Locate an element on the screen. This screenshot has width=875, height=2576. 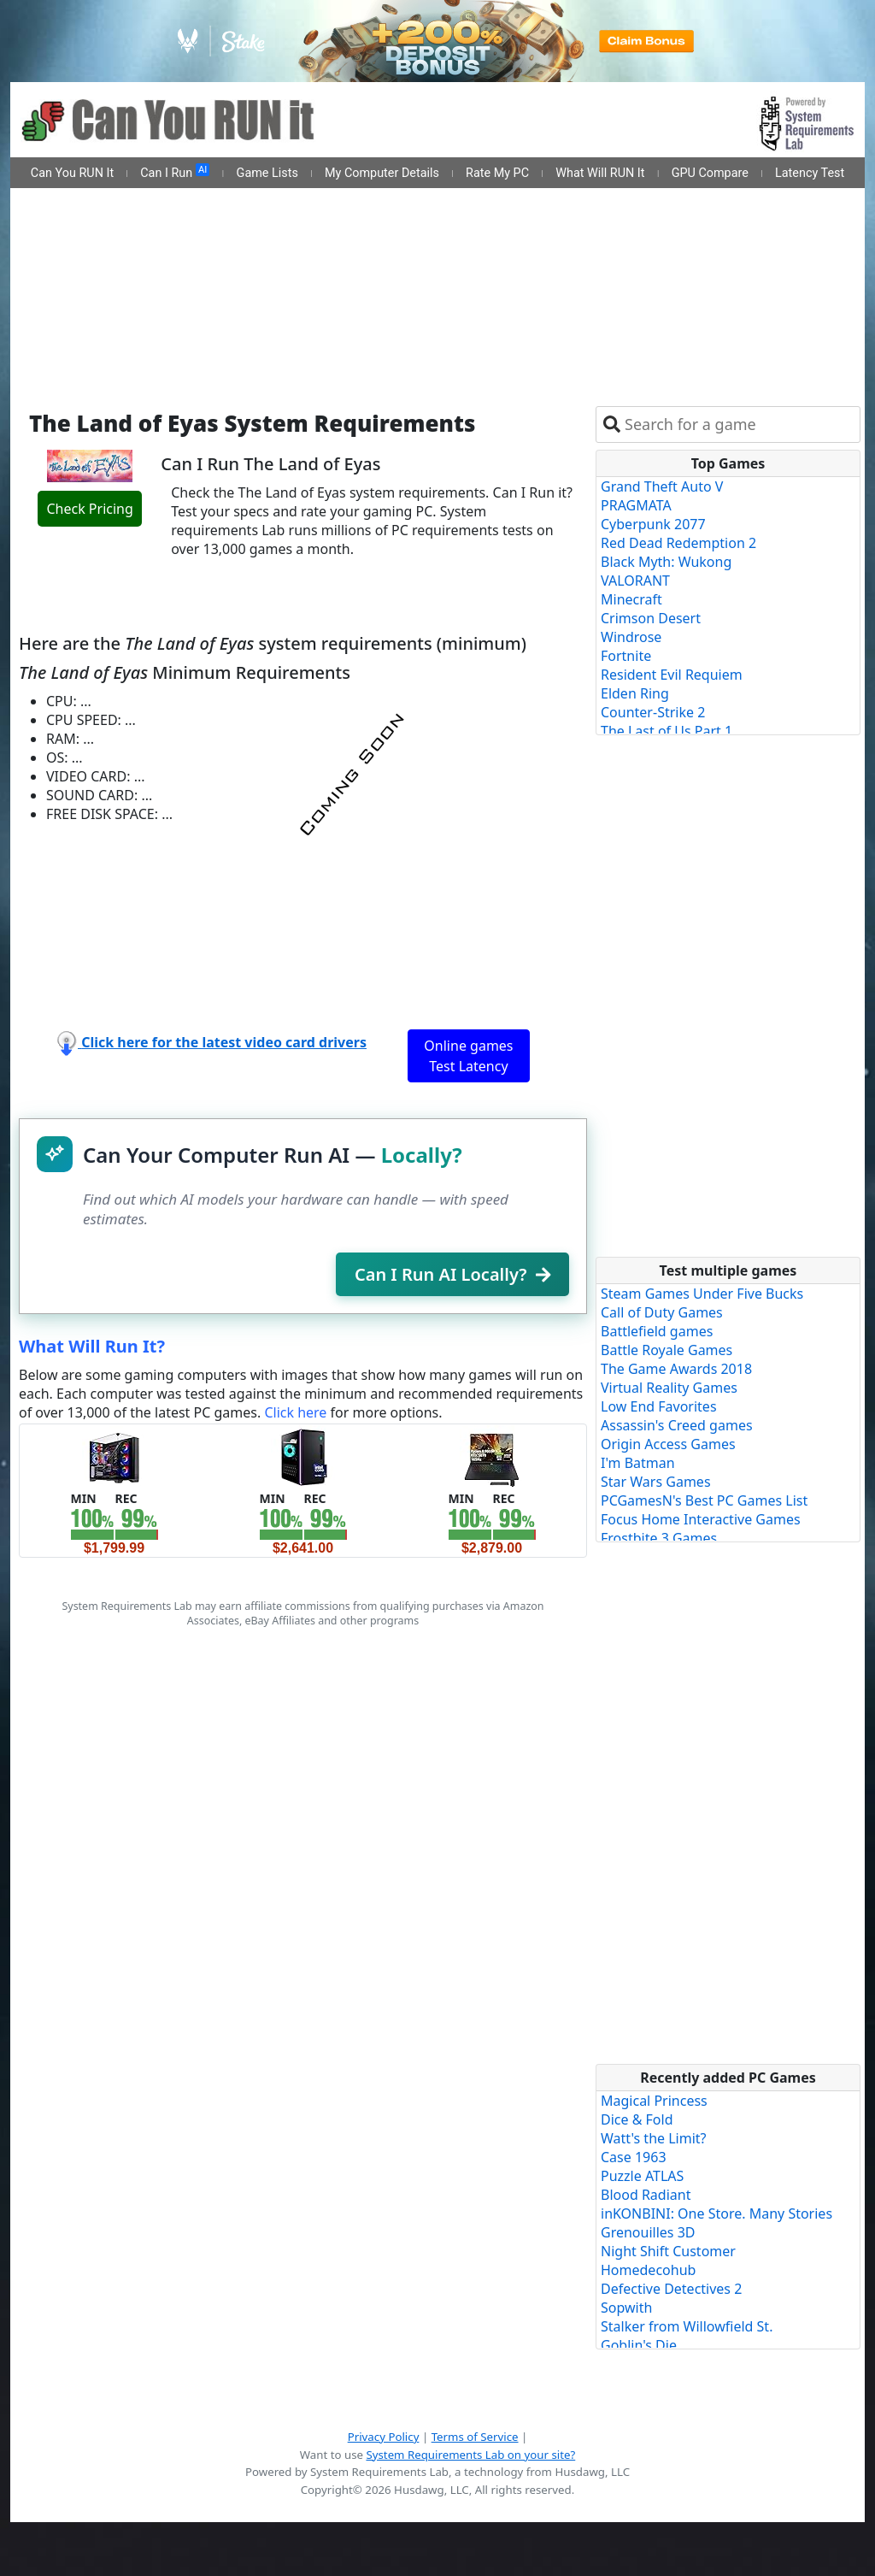
Grenouilles 3D is located at coordinates (648, 2232).